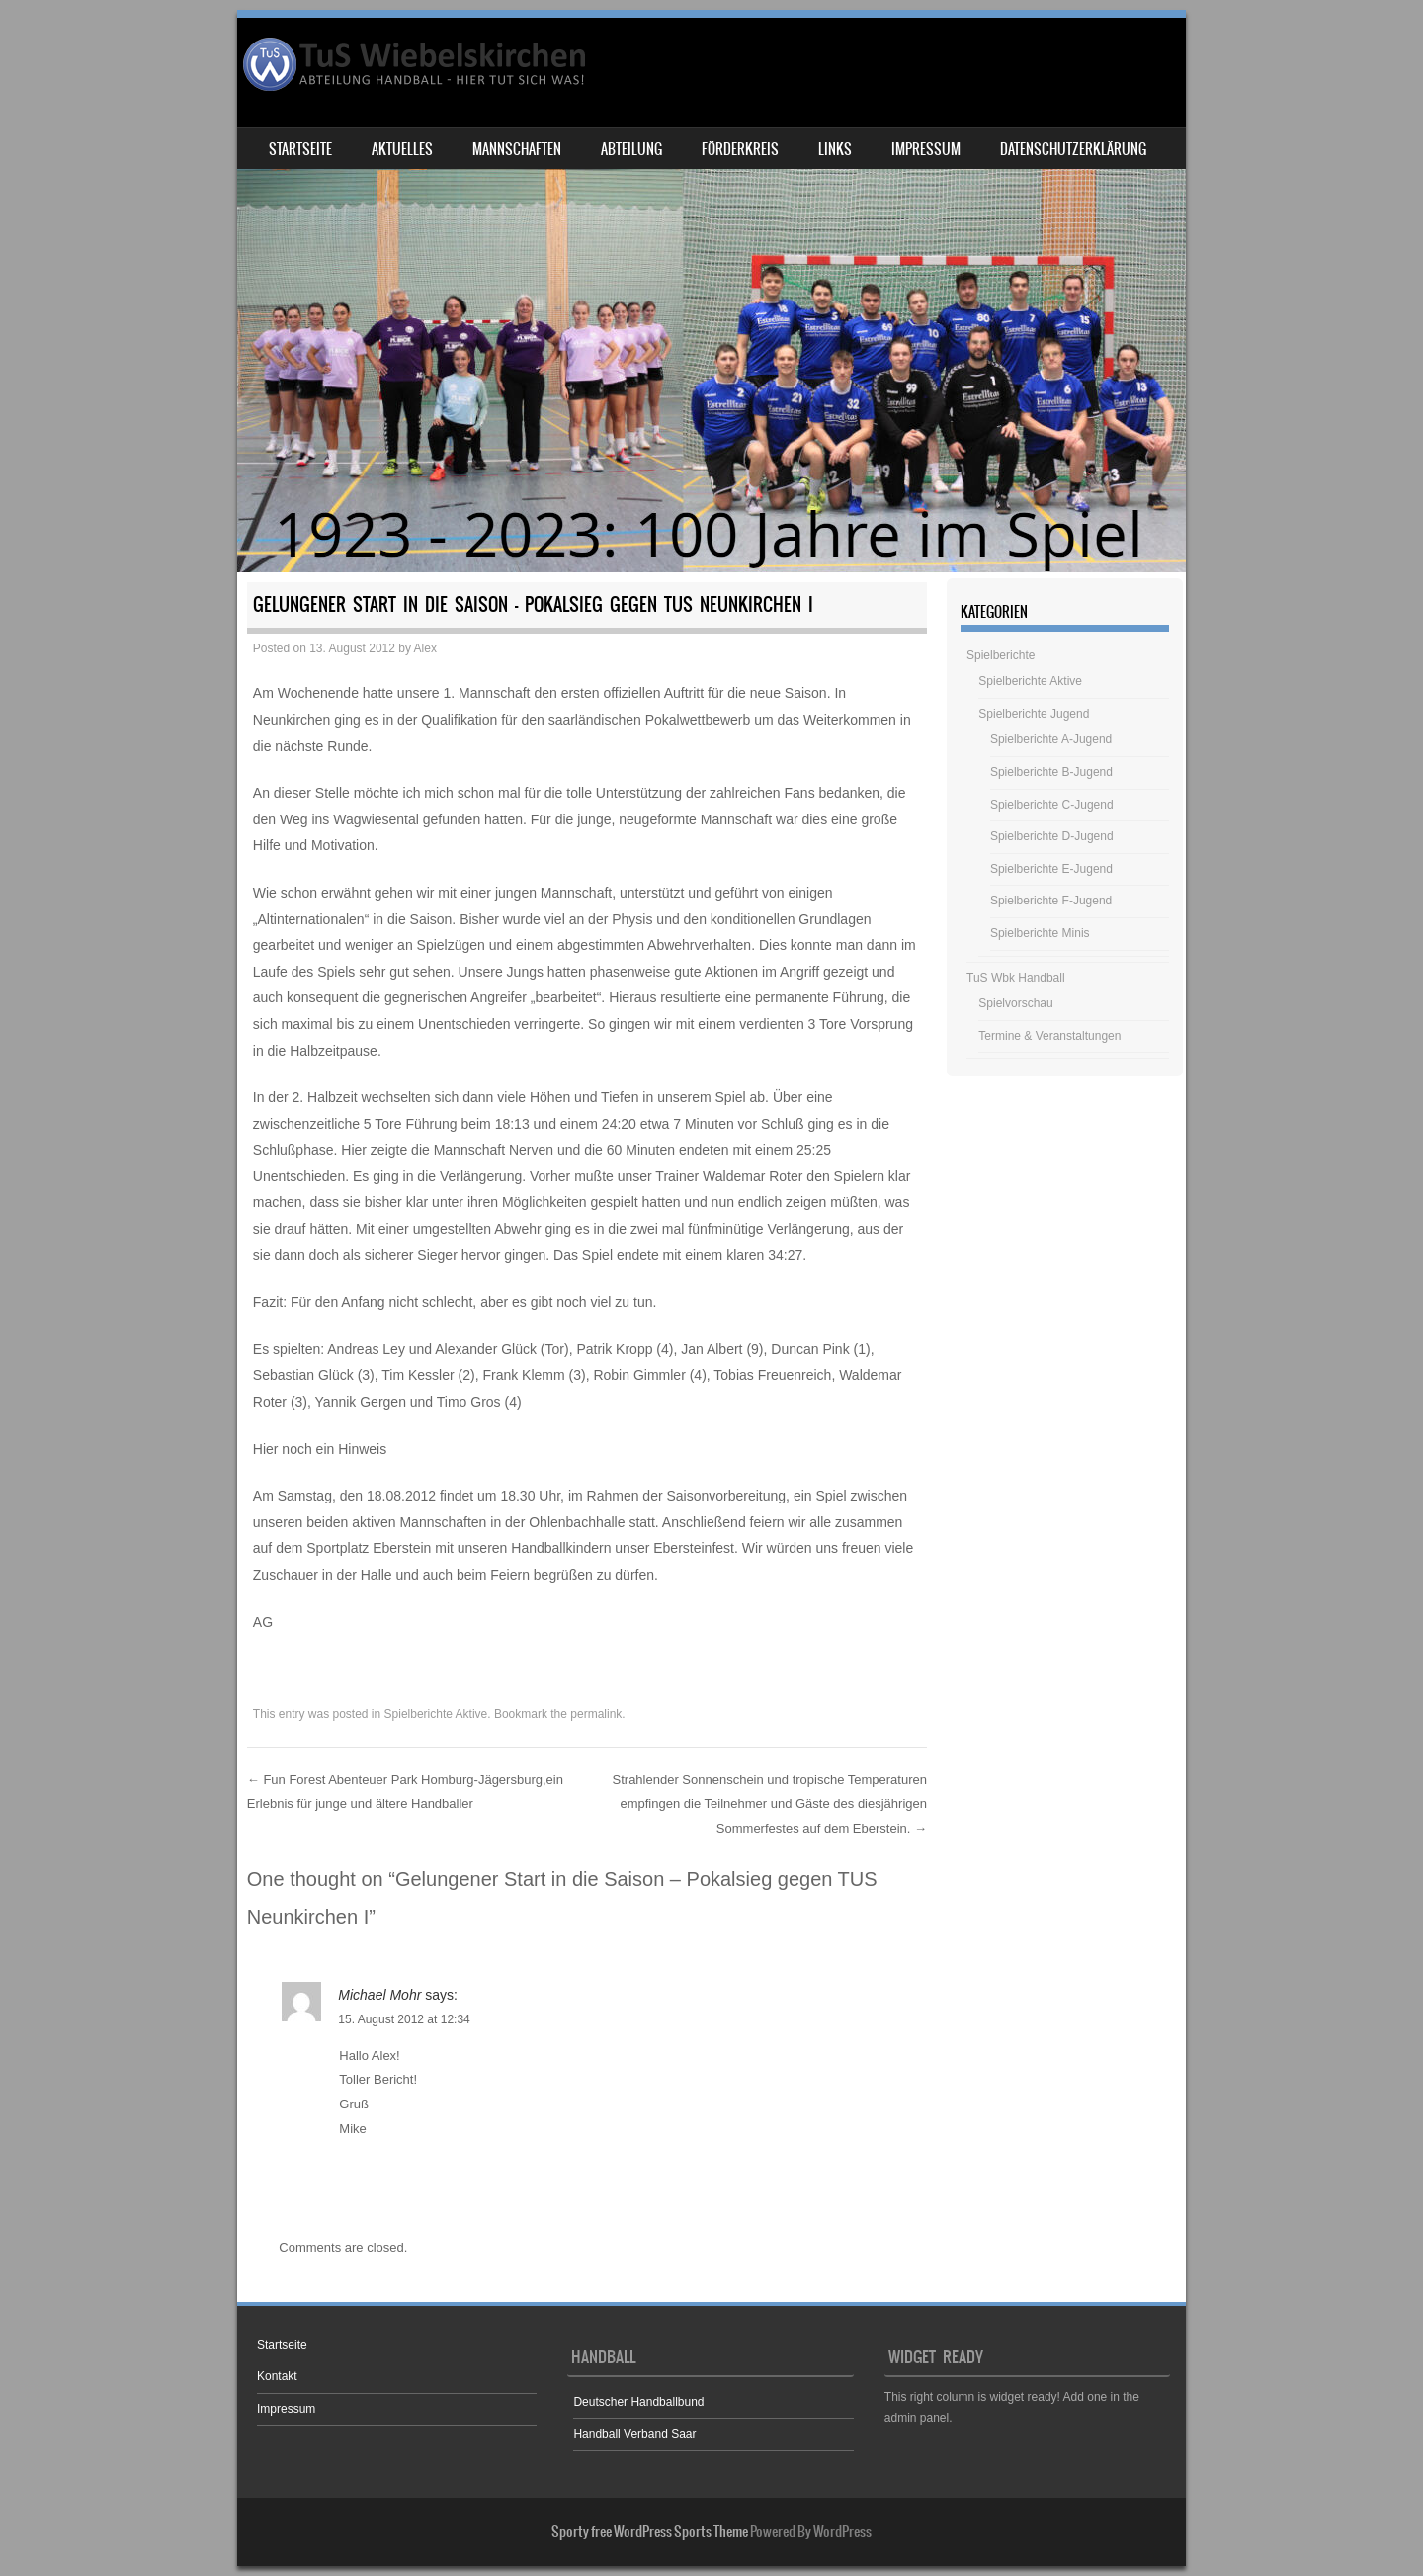 The width and height of the screenshot is (1423, 2576). Describe the element at coordinates (425, 648) in the screenshot. I see `Alex` at that location.